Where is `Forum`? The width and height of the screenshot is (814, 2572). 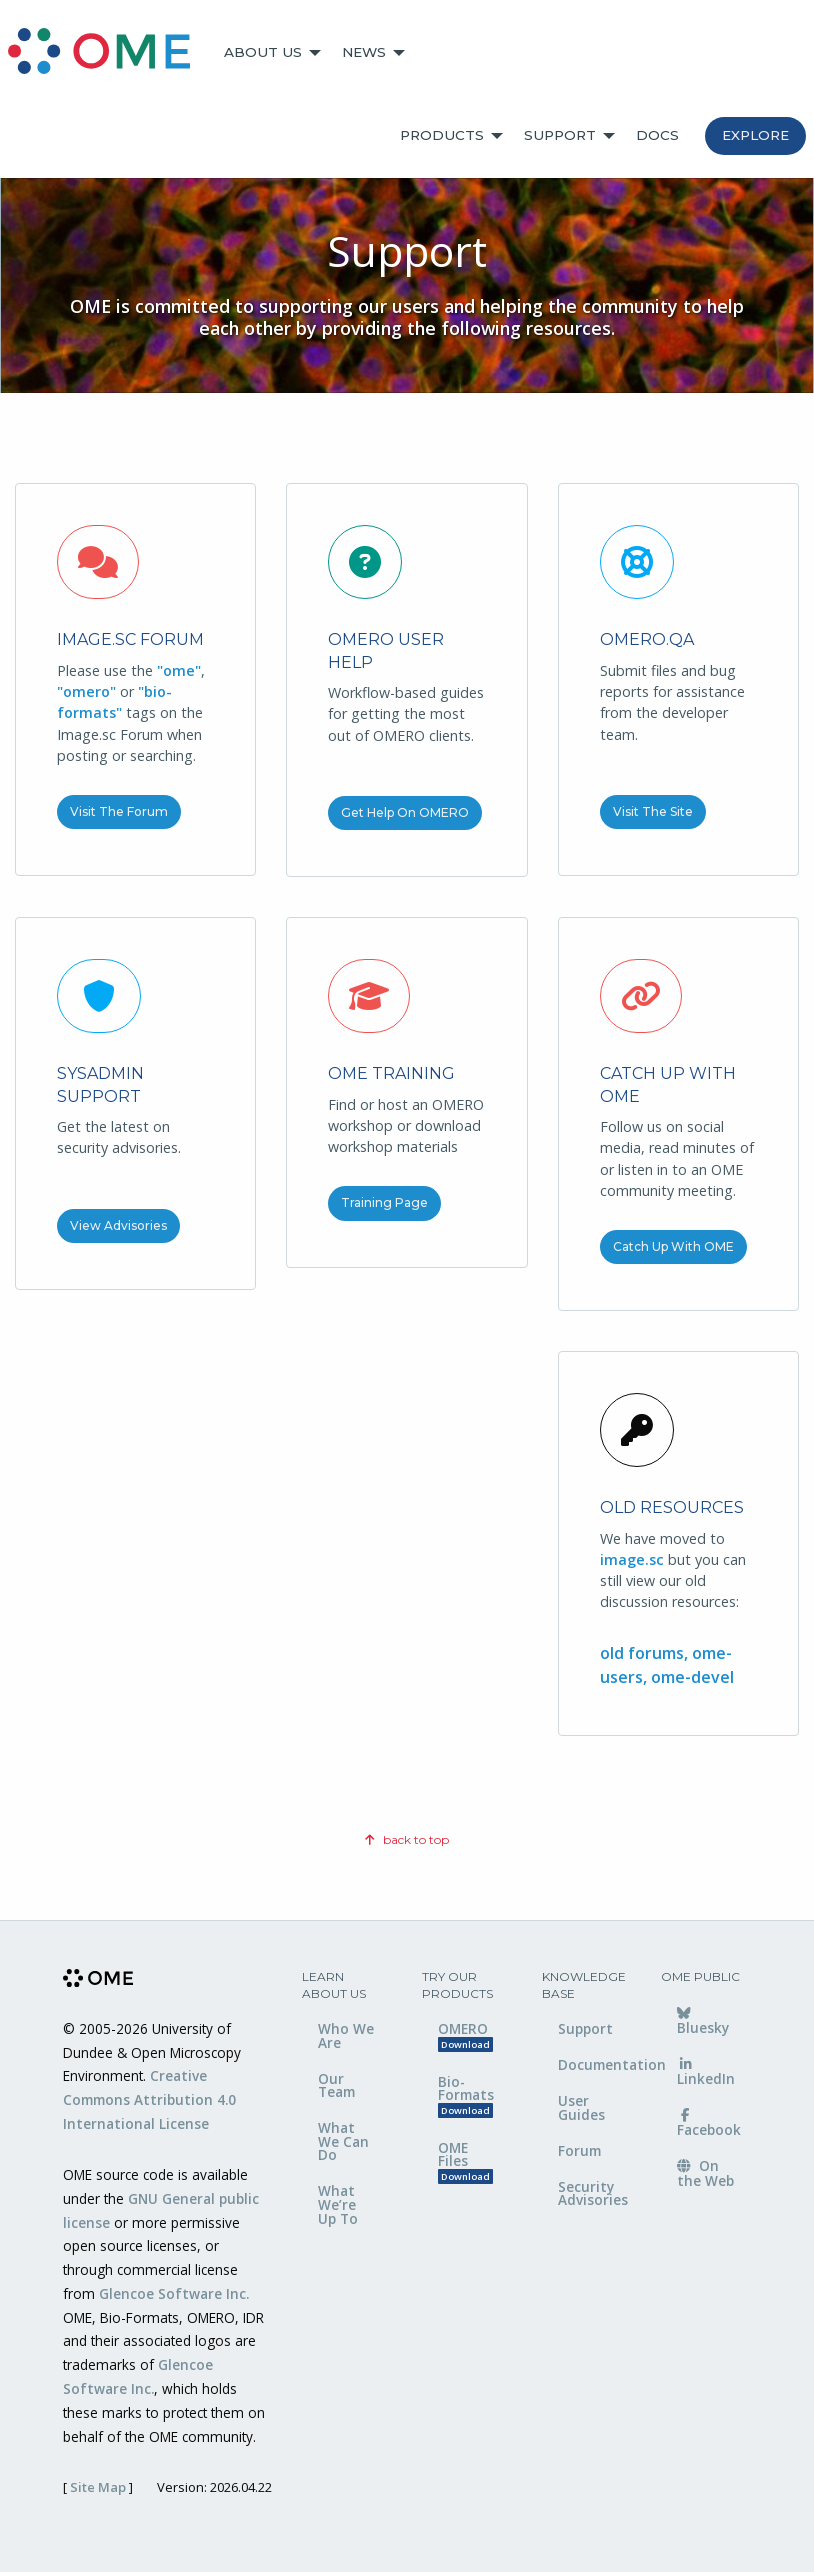
Forum is located at coordinates (579, 2150).